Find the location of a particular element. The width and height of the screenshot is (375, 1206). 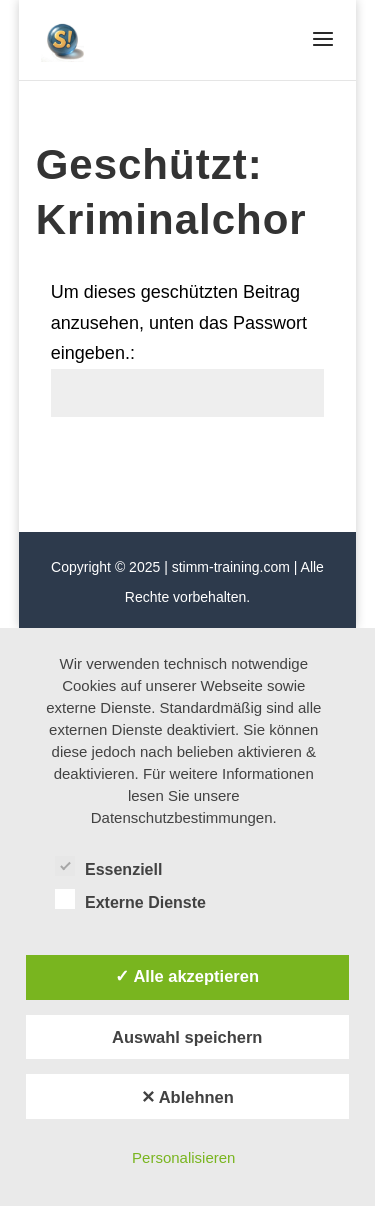

Personalisieren is located at coordinates (183, 1157).